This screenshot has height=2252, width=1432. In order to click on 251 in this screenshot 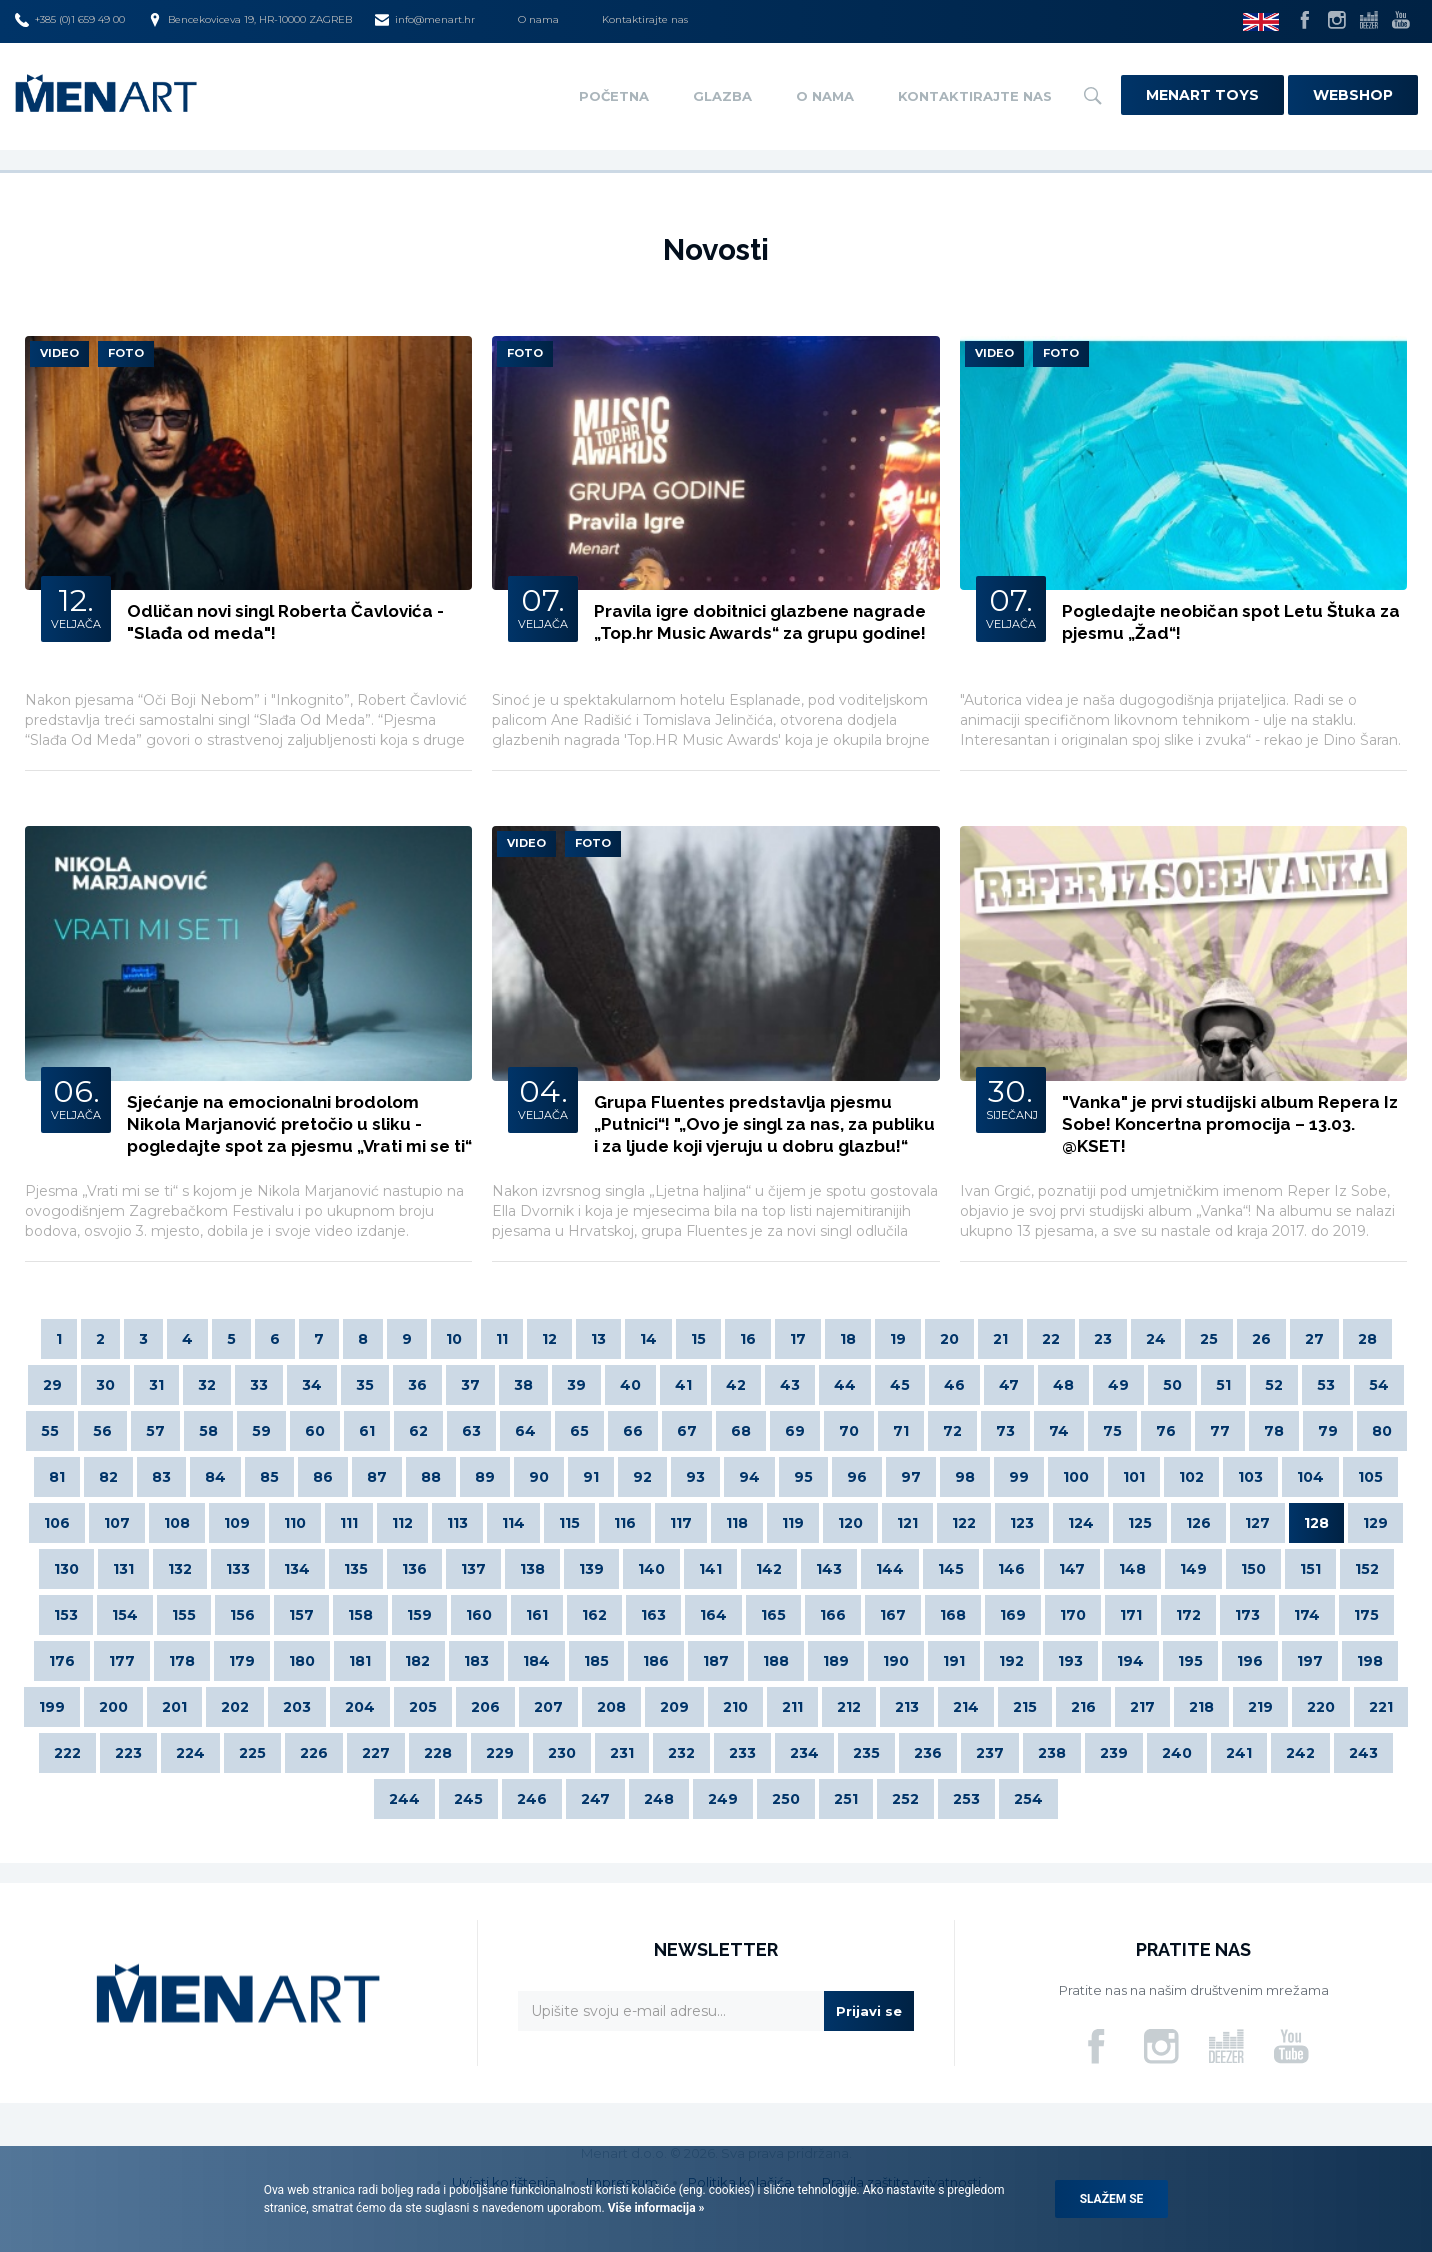, I will do `click(846, 1799)`.